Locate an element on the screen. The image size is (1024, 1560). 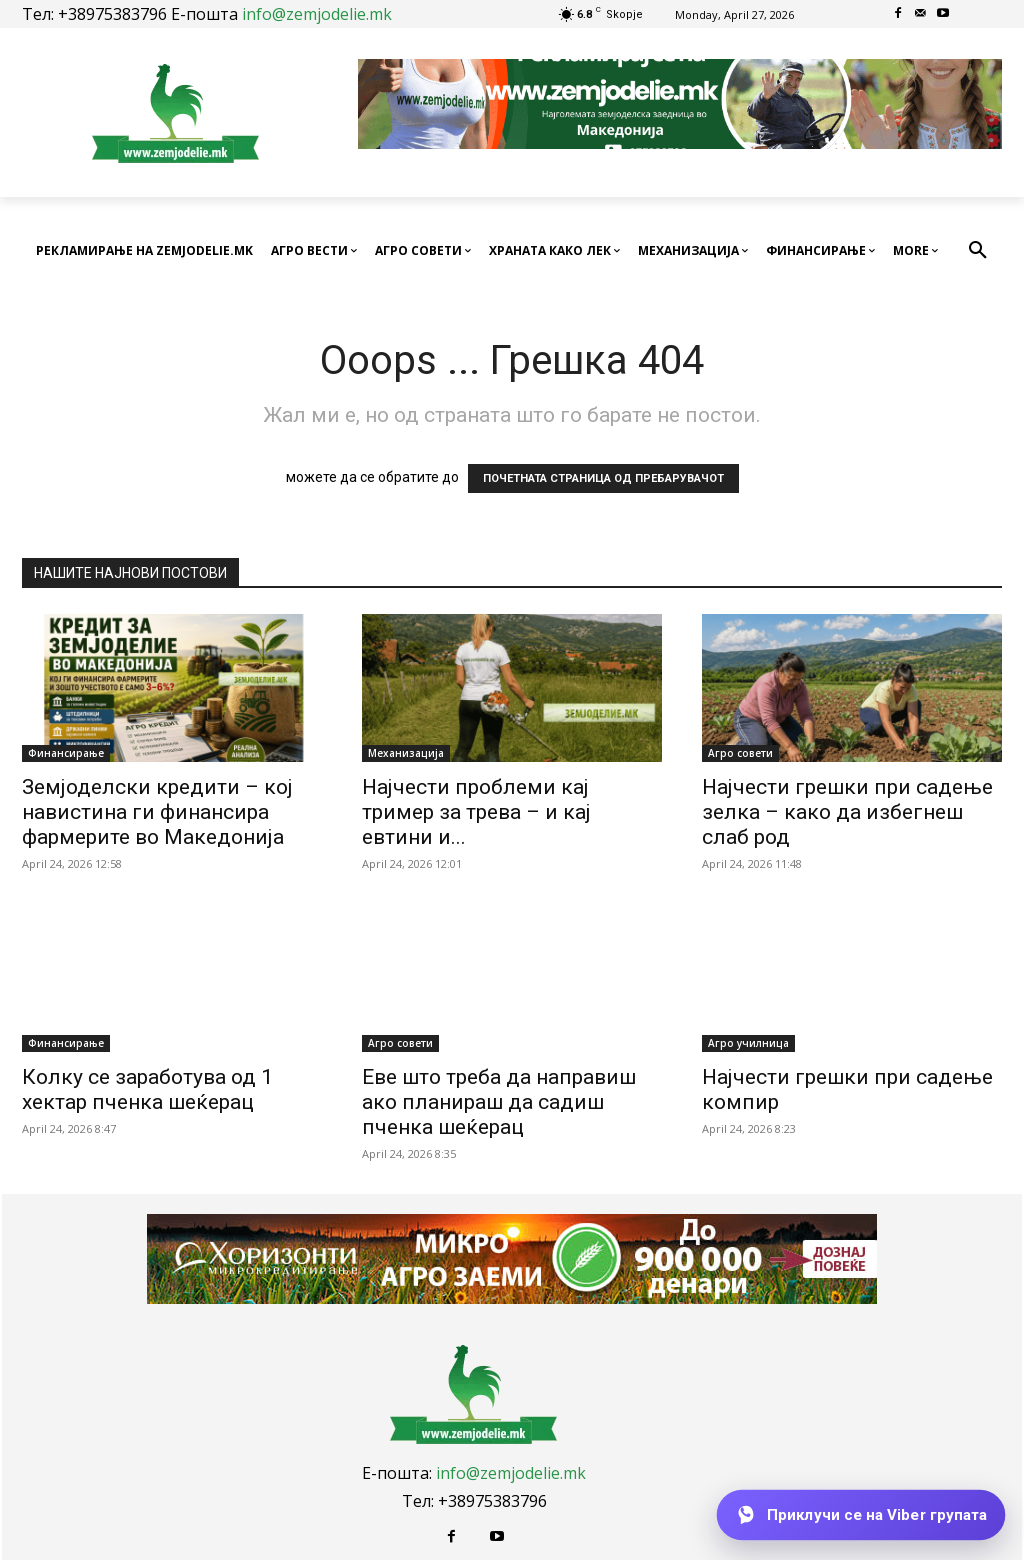
Колку се заработува од 1 хектар пченка шеќерац is located at coordinates (147, 1089).